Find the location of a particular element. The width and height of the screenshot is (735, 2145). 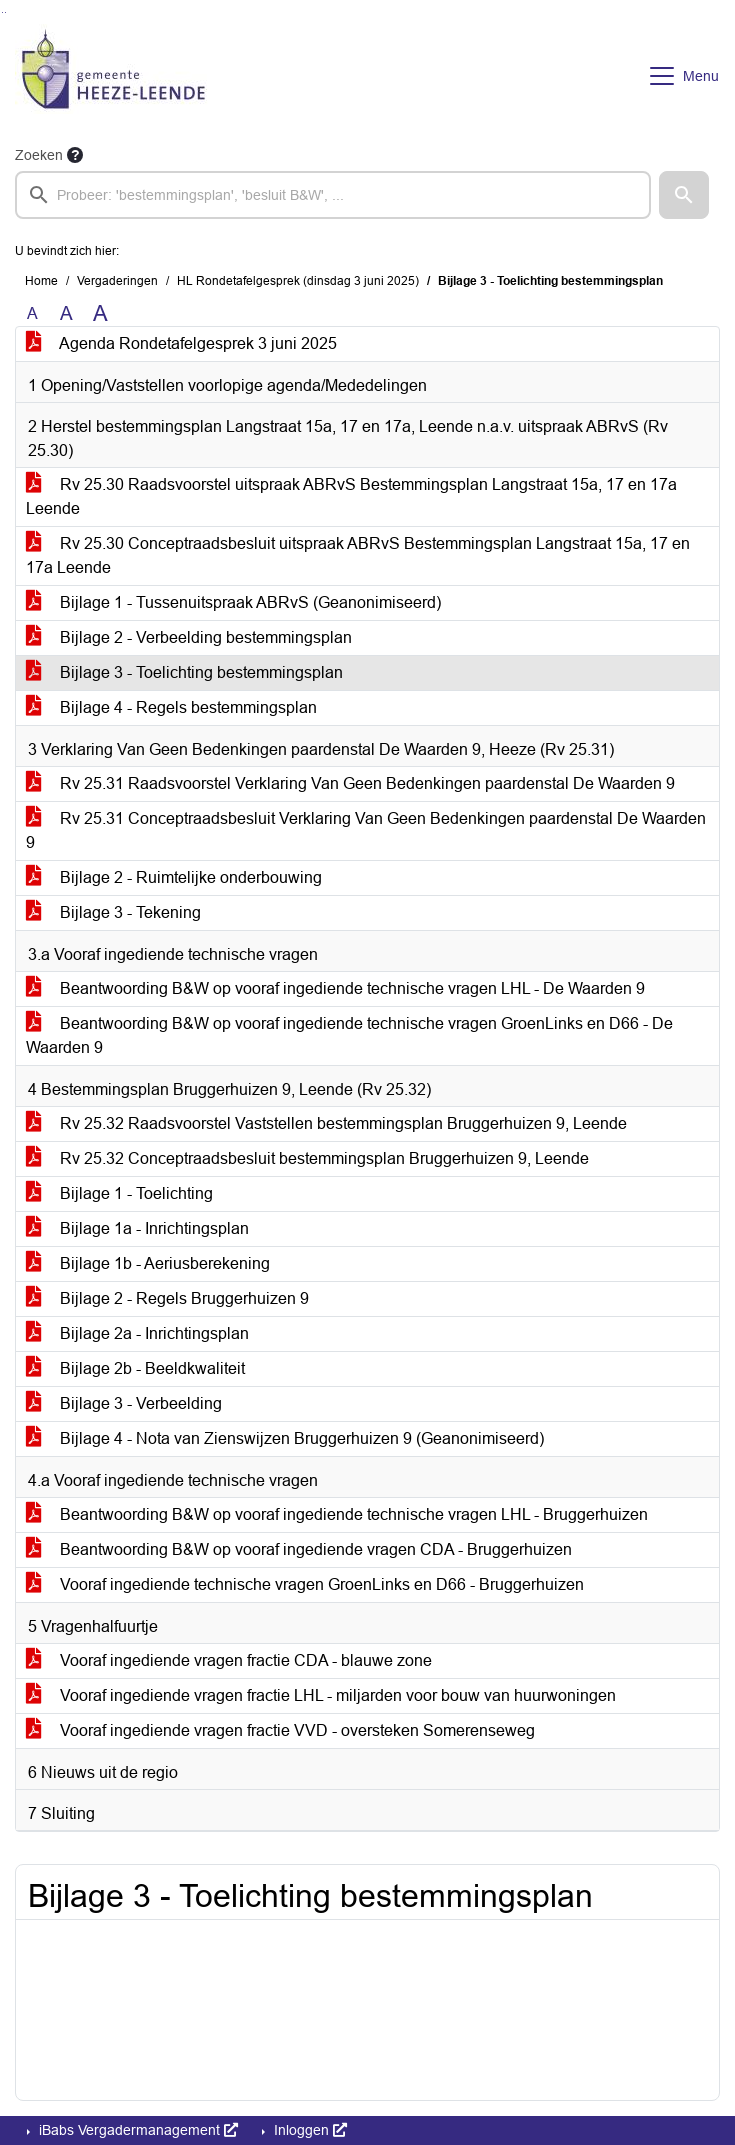

Rv 25.31 Raadsvoorstel Verklaring Van Geen Bedenkingen paardenstal De Waarden 9 is located at coordinates (350, 783).